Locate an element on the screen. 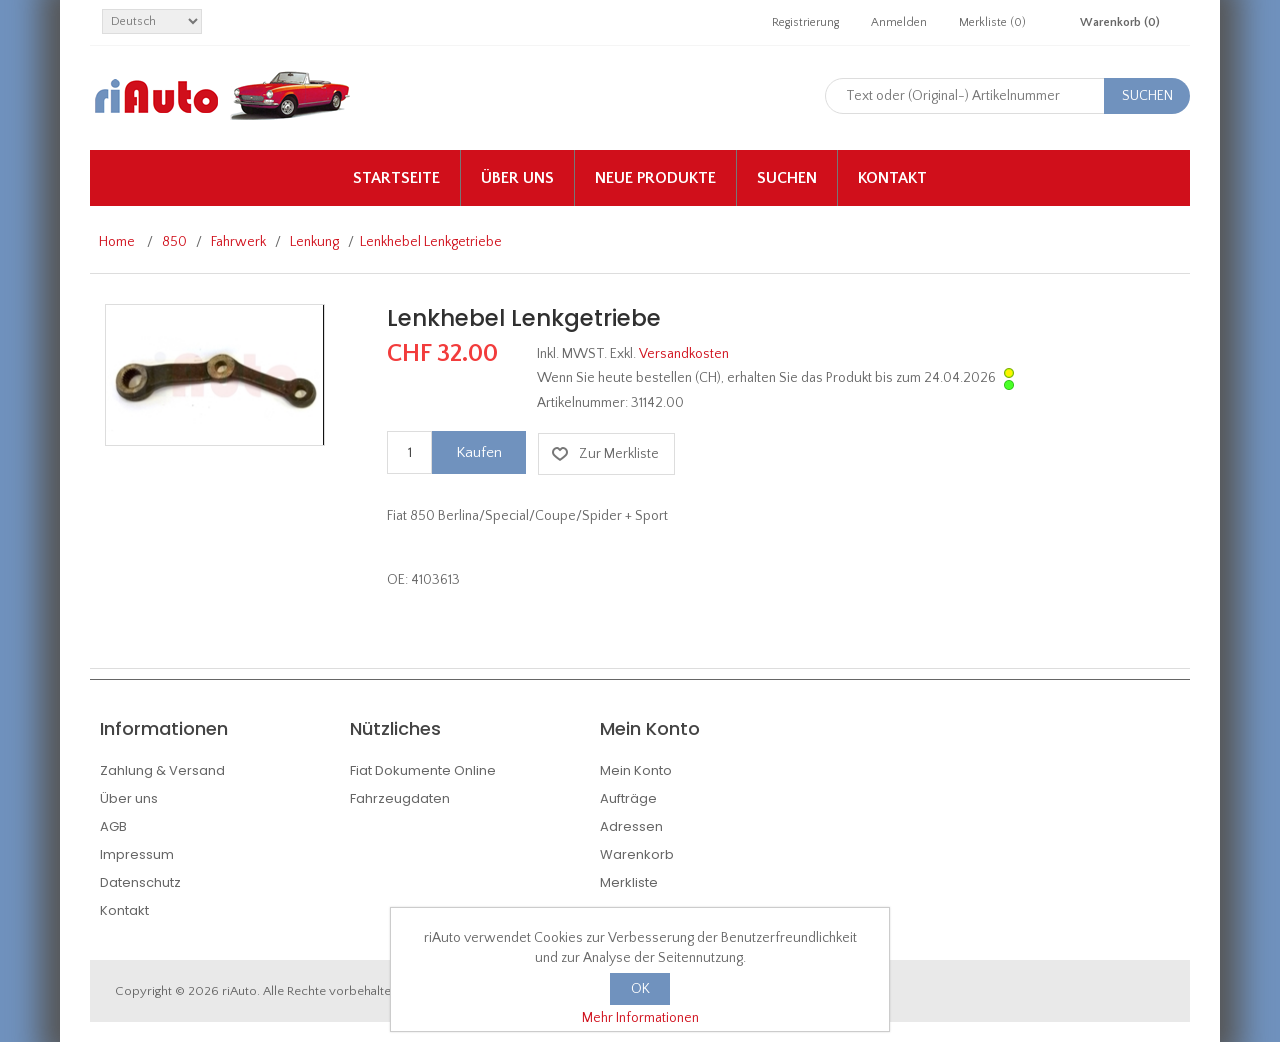 This screenshot has width=1280, height=1042. Registrierung is located at coordinates (805, 22).